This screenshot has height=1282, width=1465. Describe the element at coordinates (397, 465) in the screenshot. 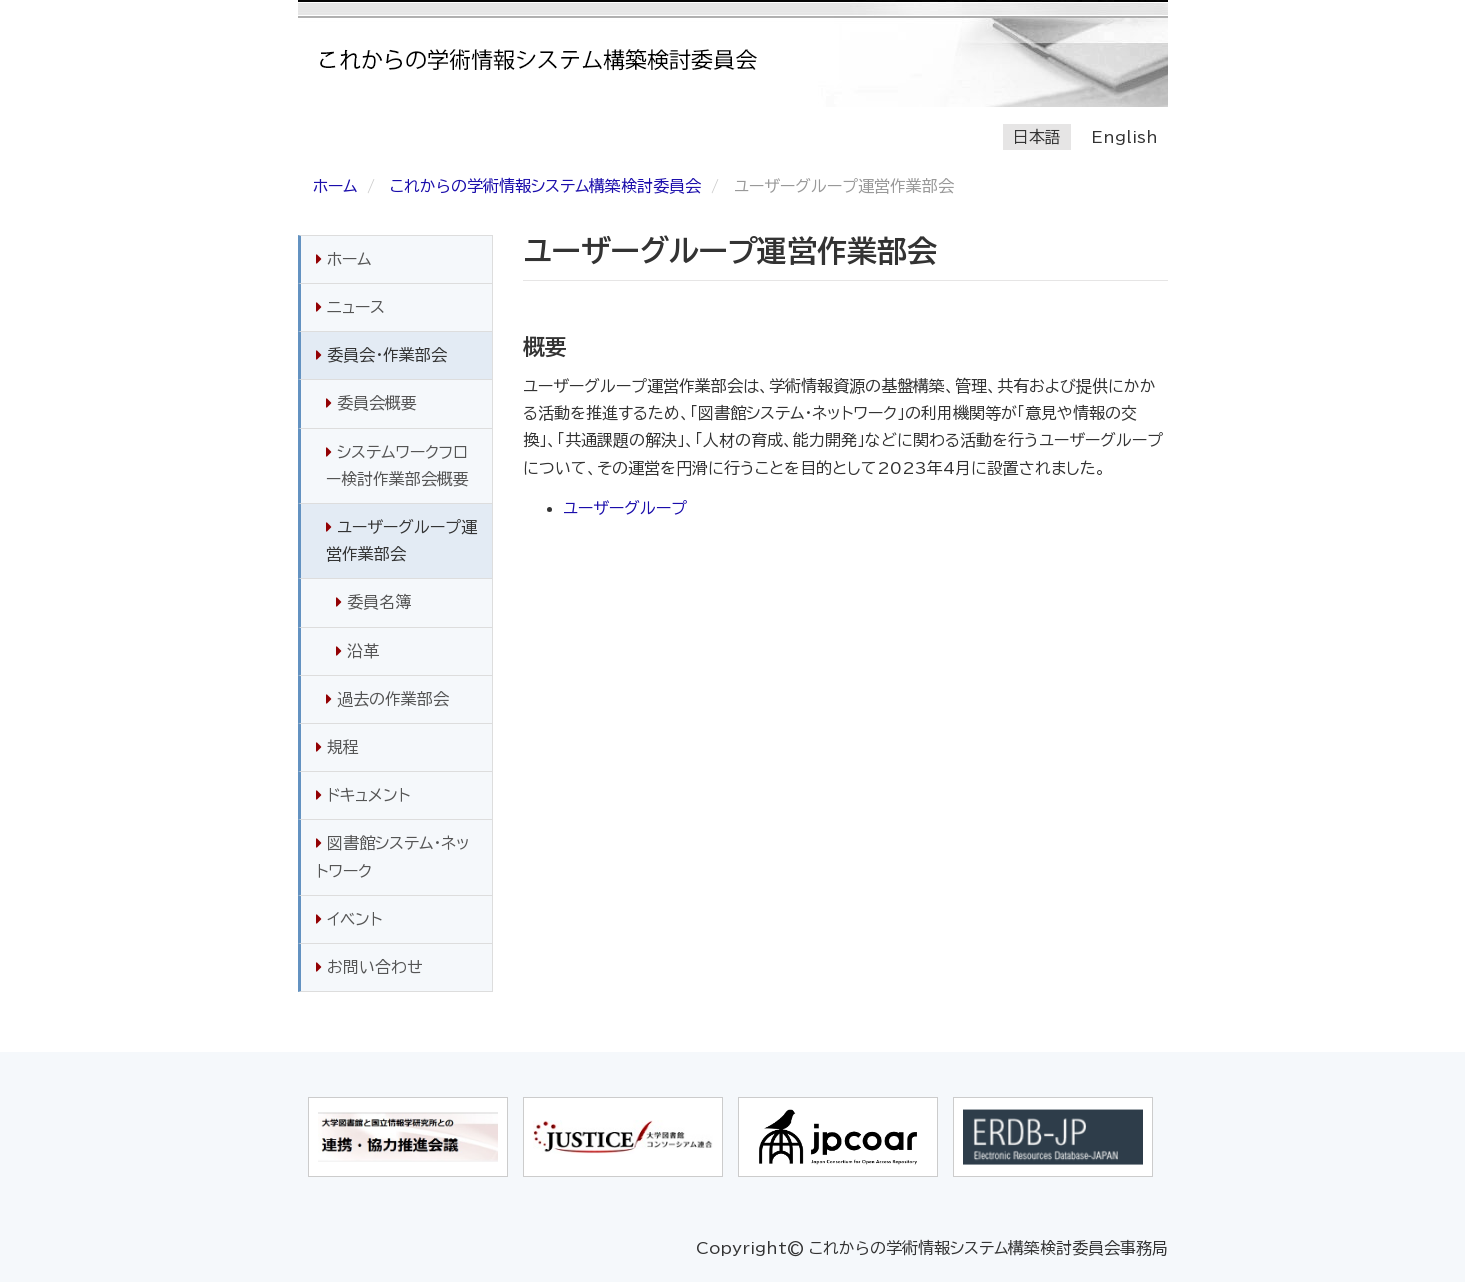

I see `システムワークフロー検討作業部会概要` at that location.